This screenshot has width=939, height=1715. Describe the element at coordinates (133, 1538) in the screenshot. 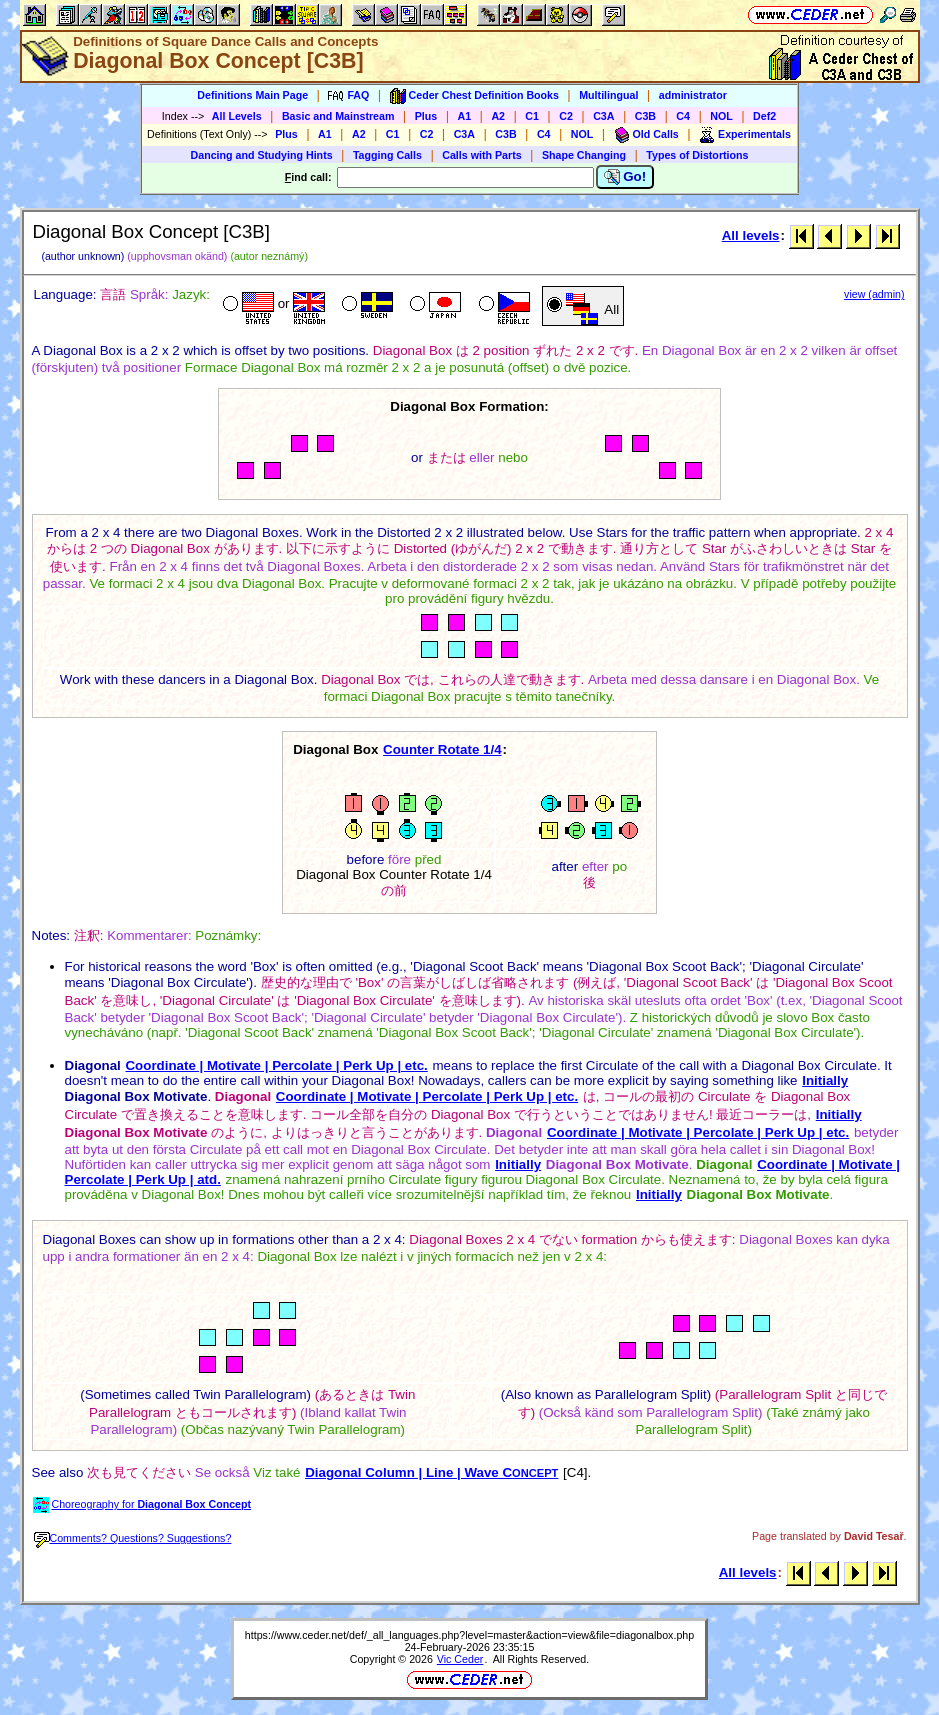

I see `Comments? Questions? Suggestions?` at that location.